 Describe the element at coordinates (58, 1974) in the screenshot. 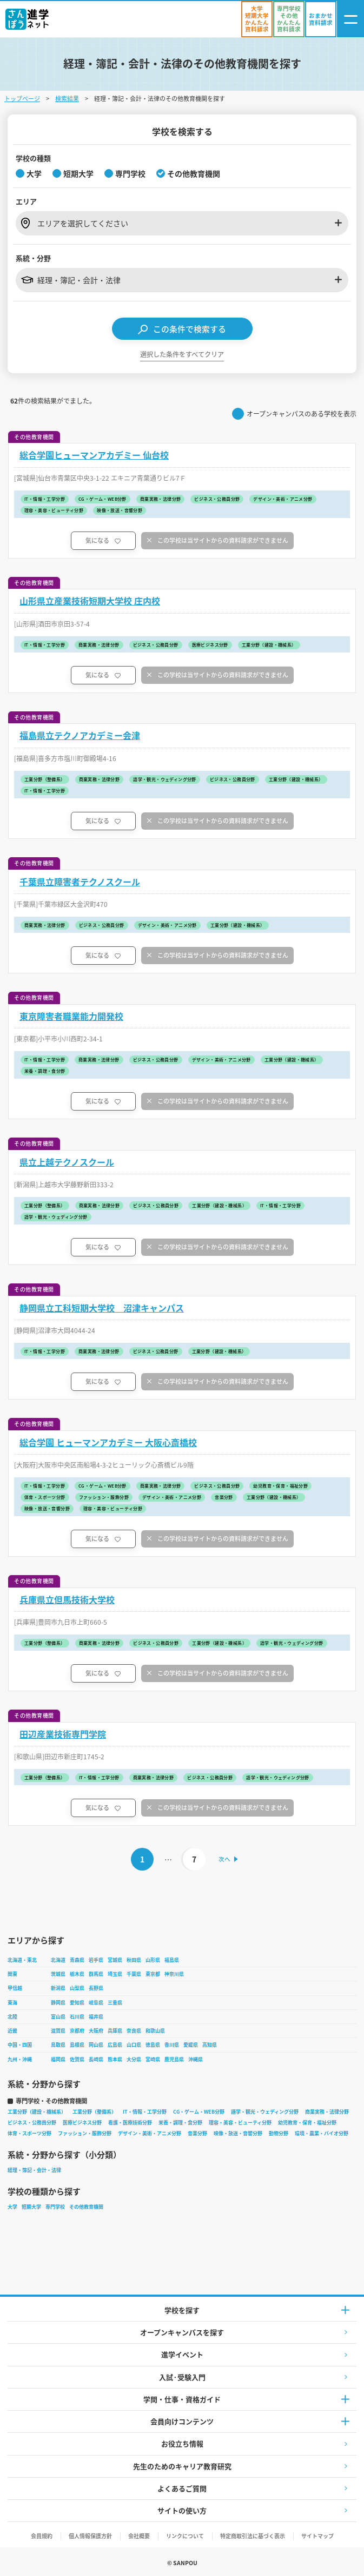

I see `茨城県` at that location.